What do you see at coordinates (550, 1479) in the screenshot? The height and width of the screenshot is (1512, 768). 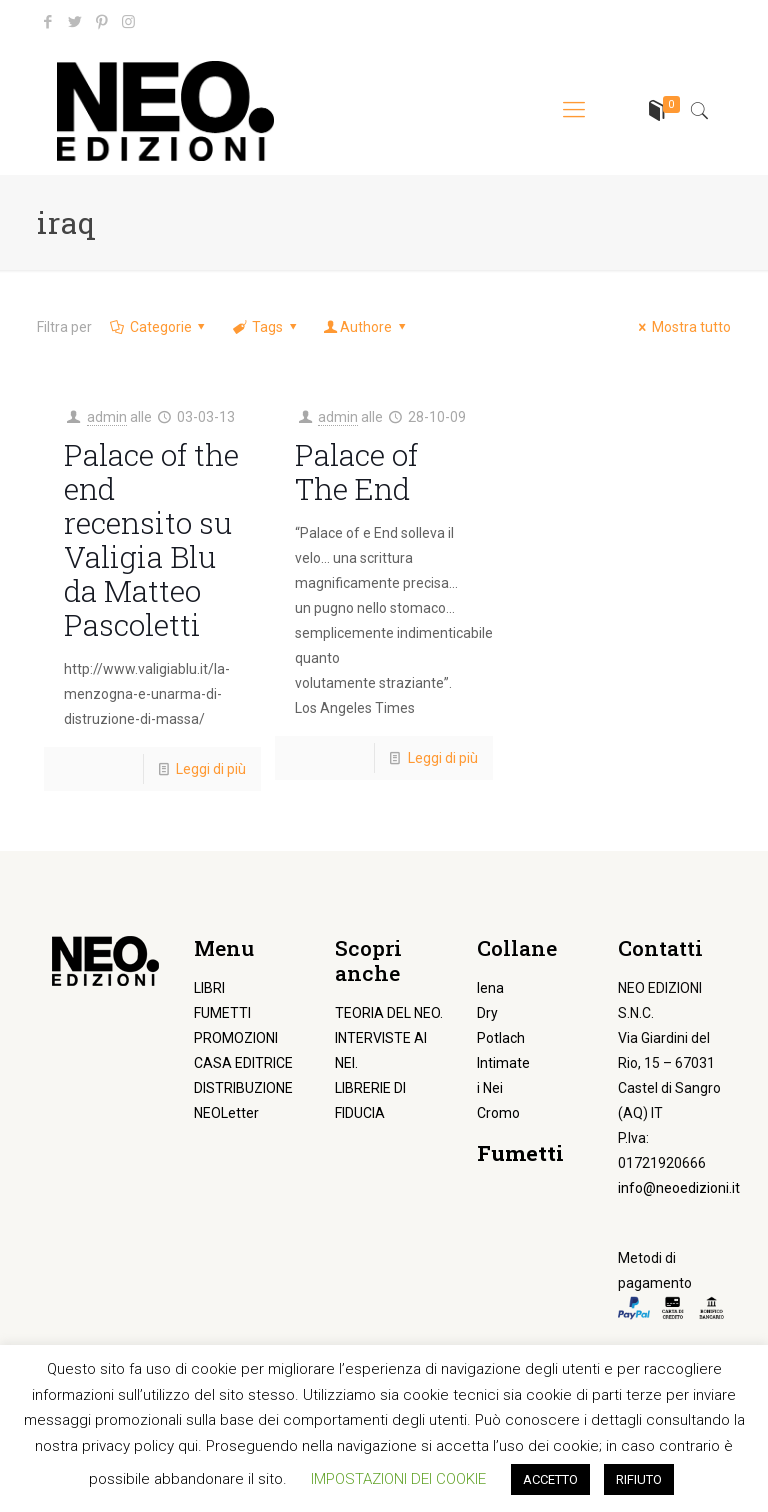 I see `ACCETTO [button]` at bounding box center [550, 1479].